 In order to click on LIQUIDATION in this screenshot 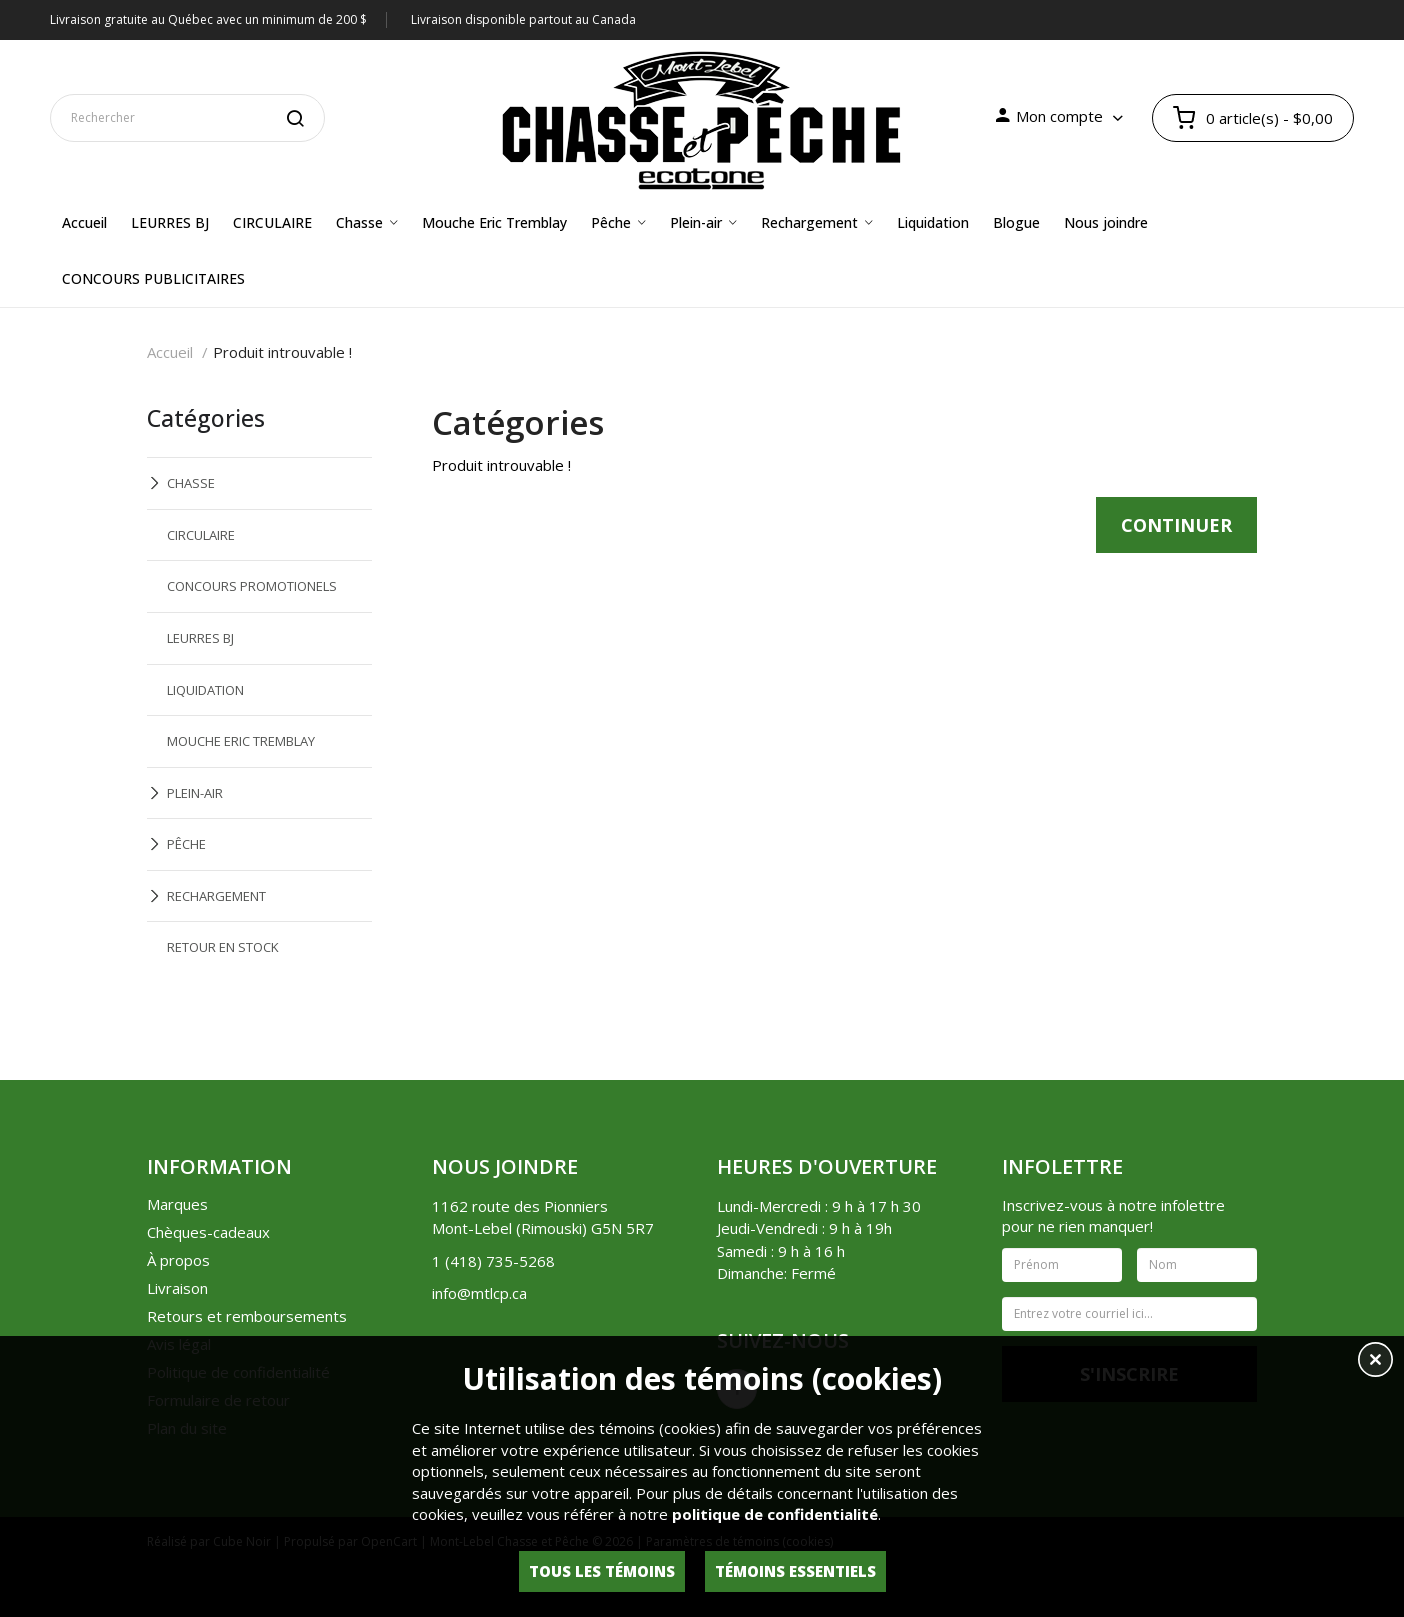, I will do `click(205, 690)`.